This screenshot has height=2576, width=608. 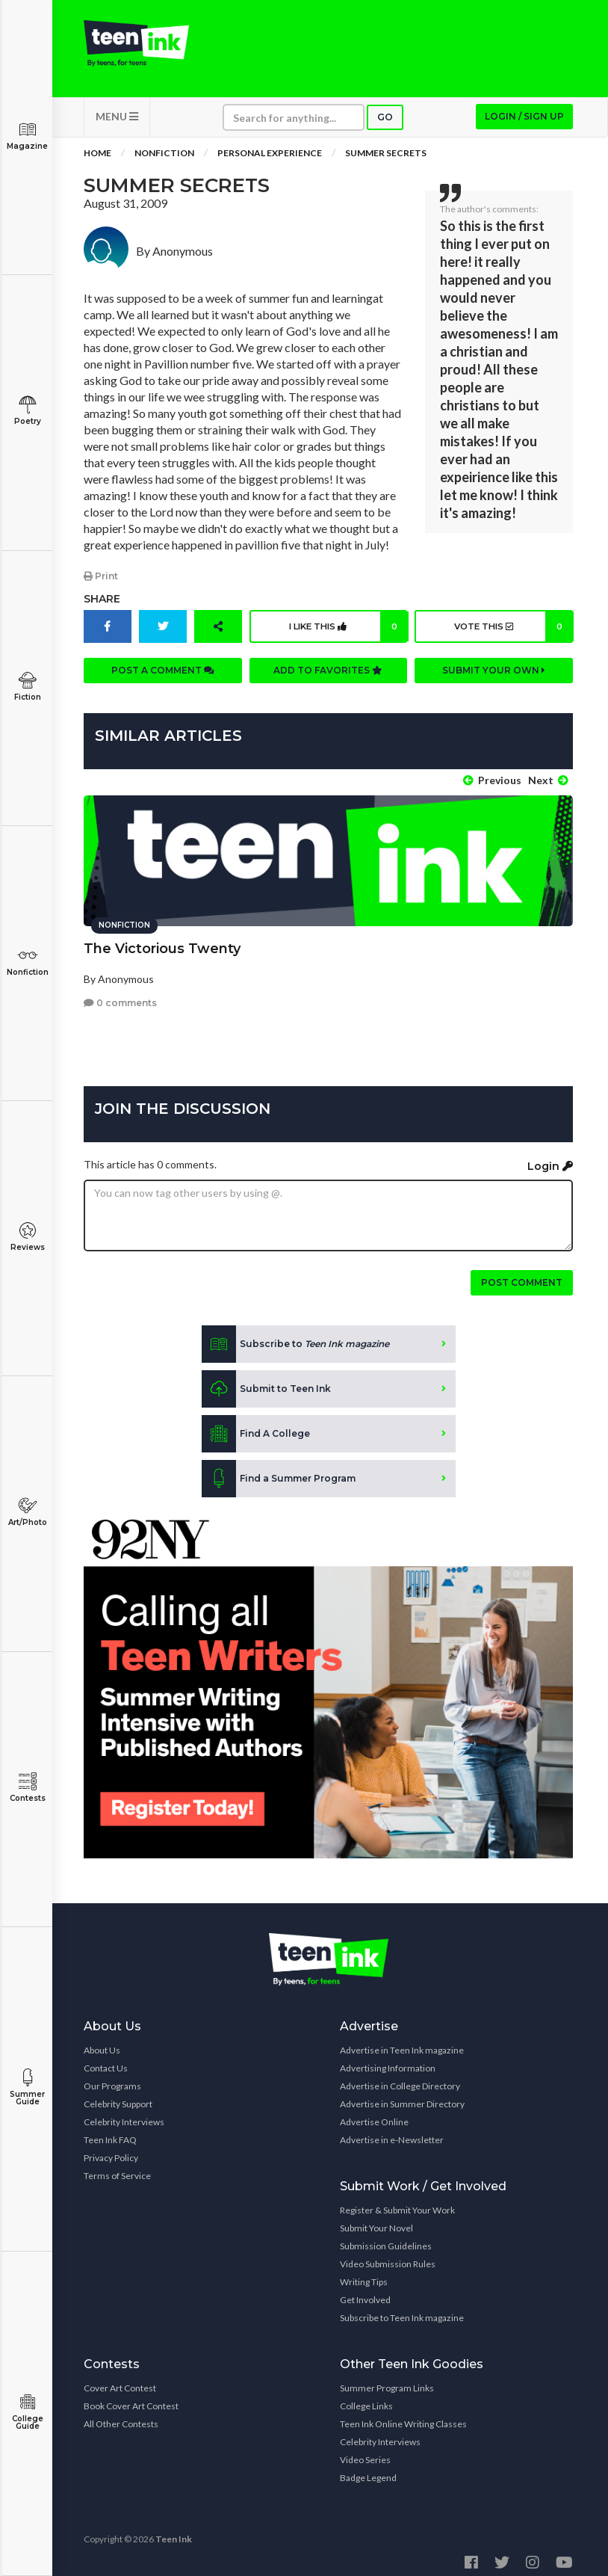 What do you see at coordinates (27, 686) in the screenshot?
I see `Fiction` at bounding box center [27, 686].